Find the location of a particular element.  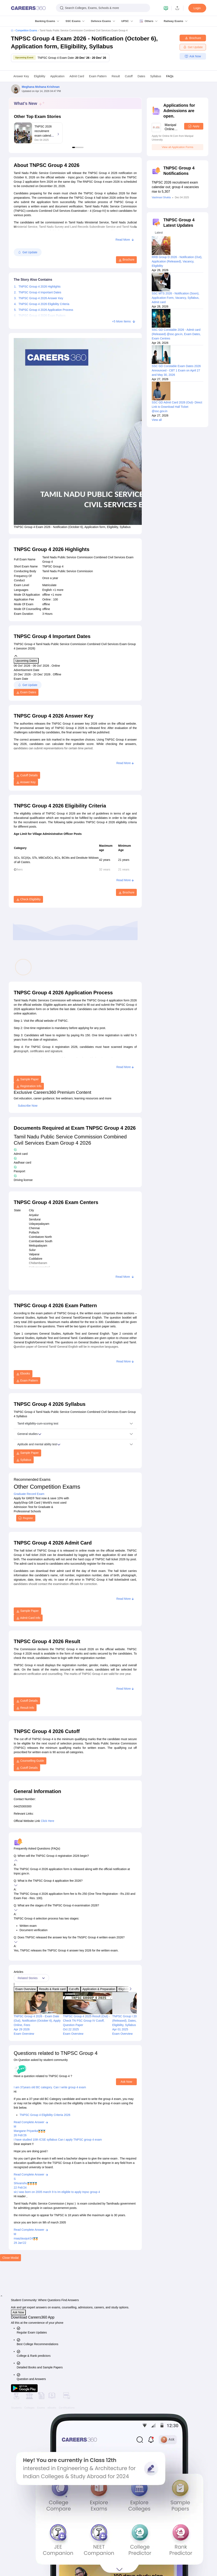

Apply is located at coordinates (196, 126).